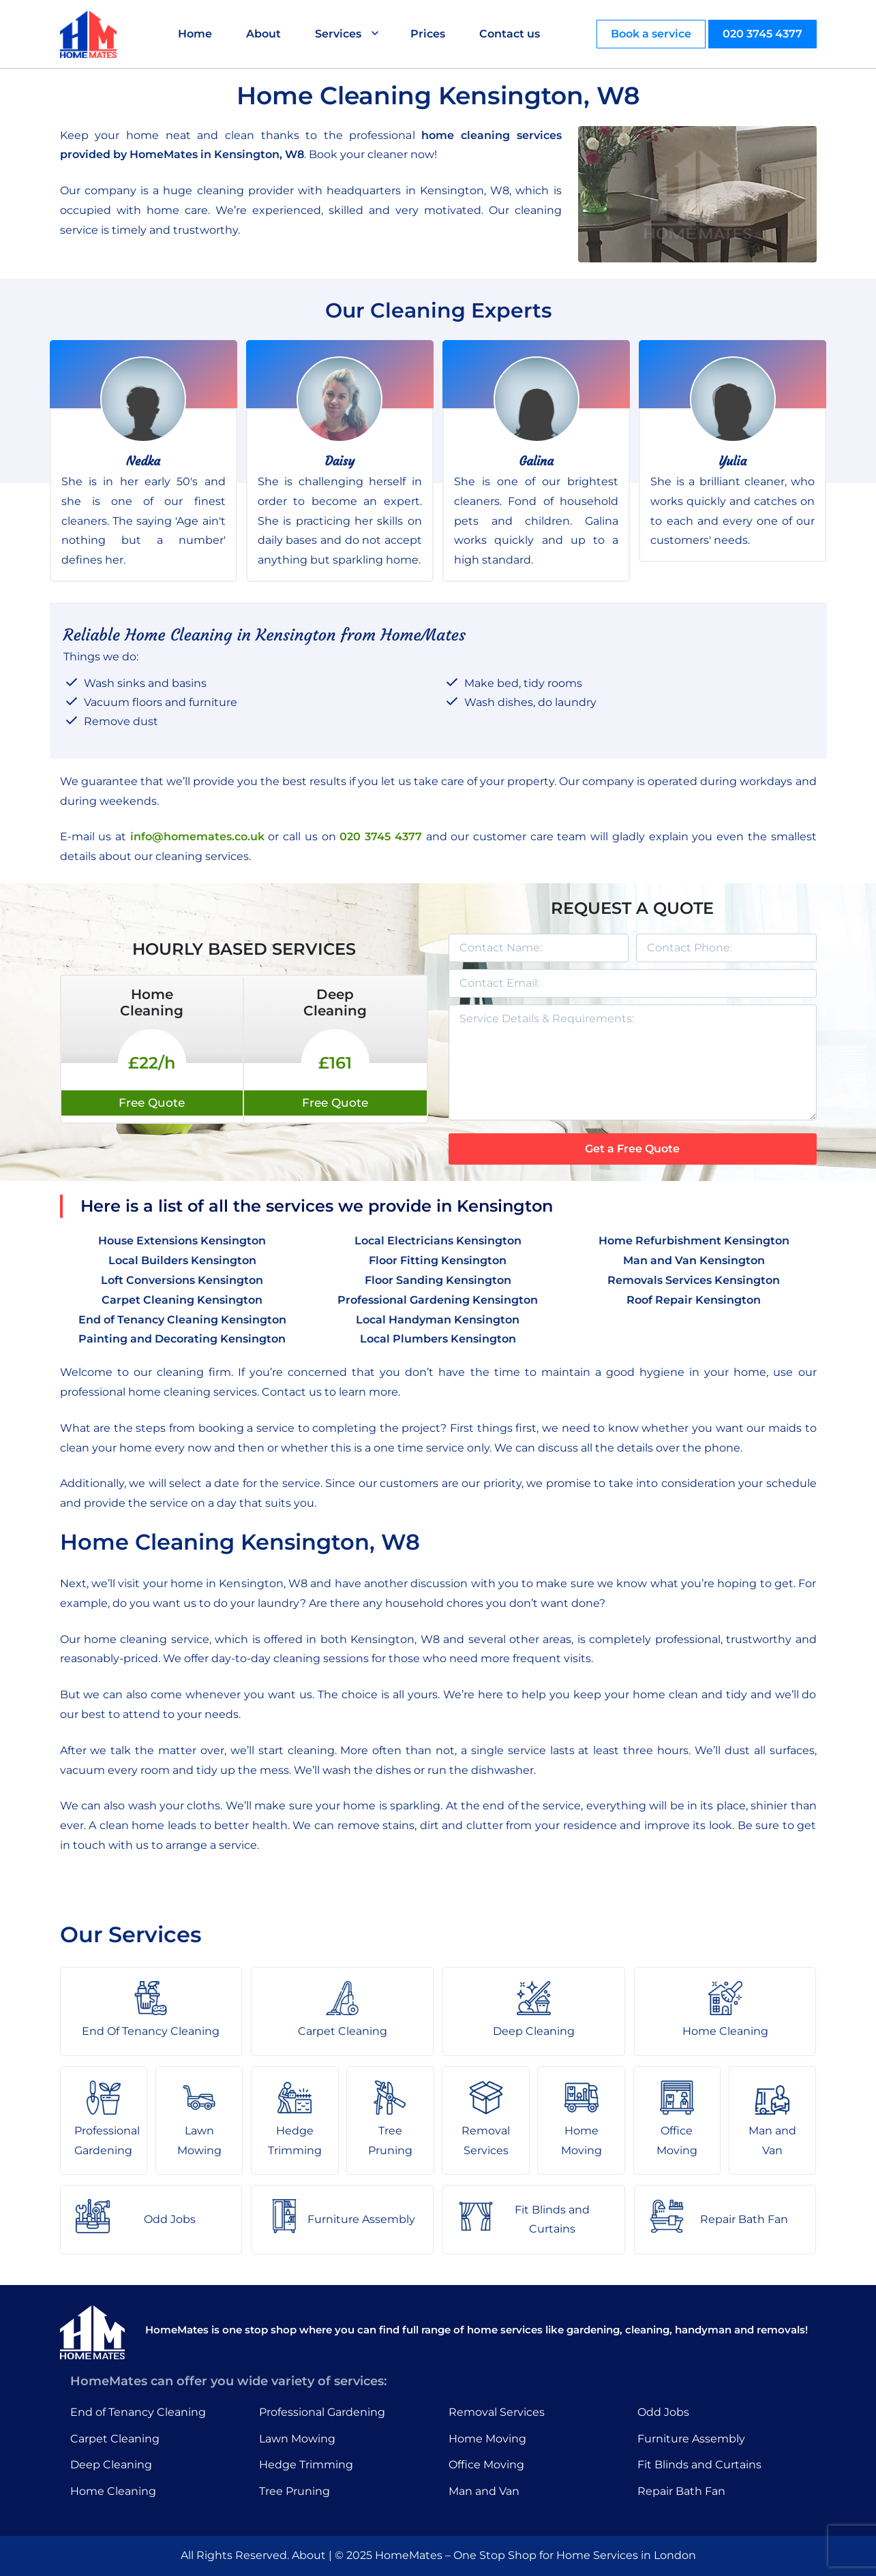  I want to click on Local Electricians Kensington, so click(438, 1240).